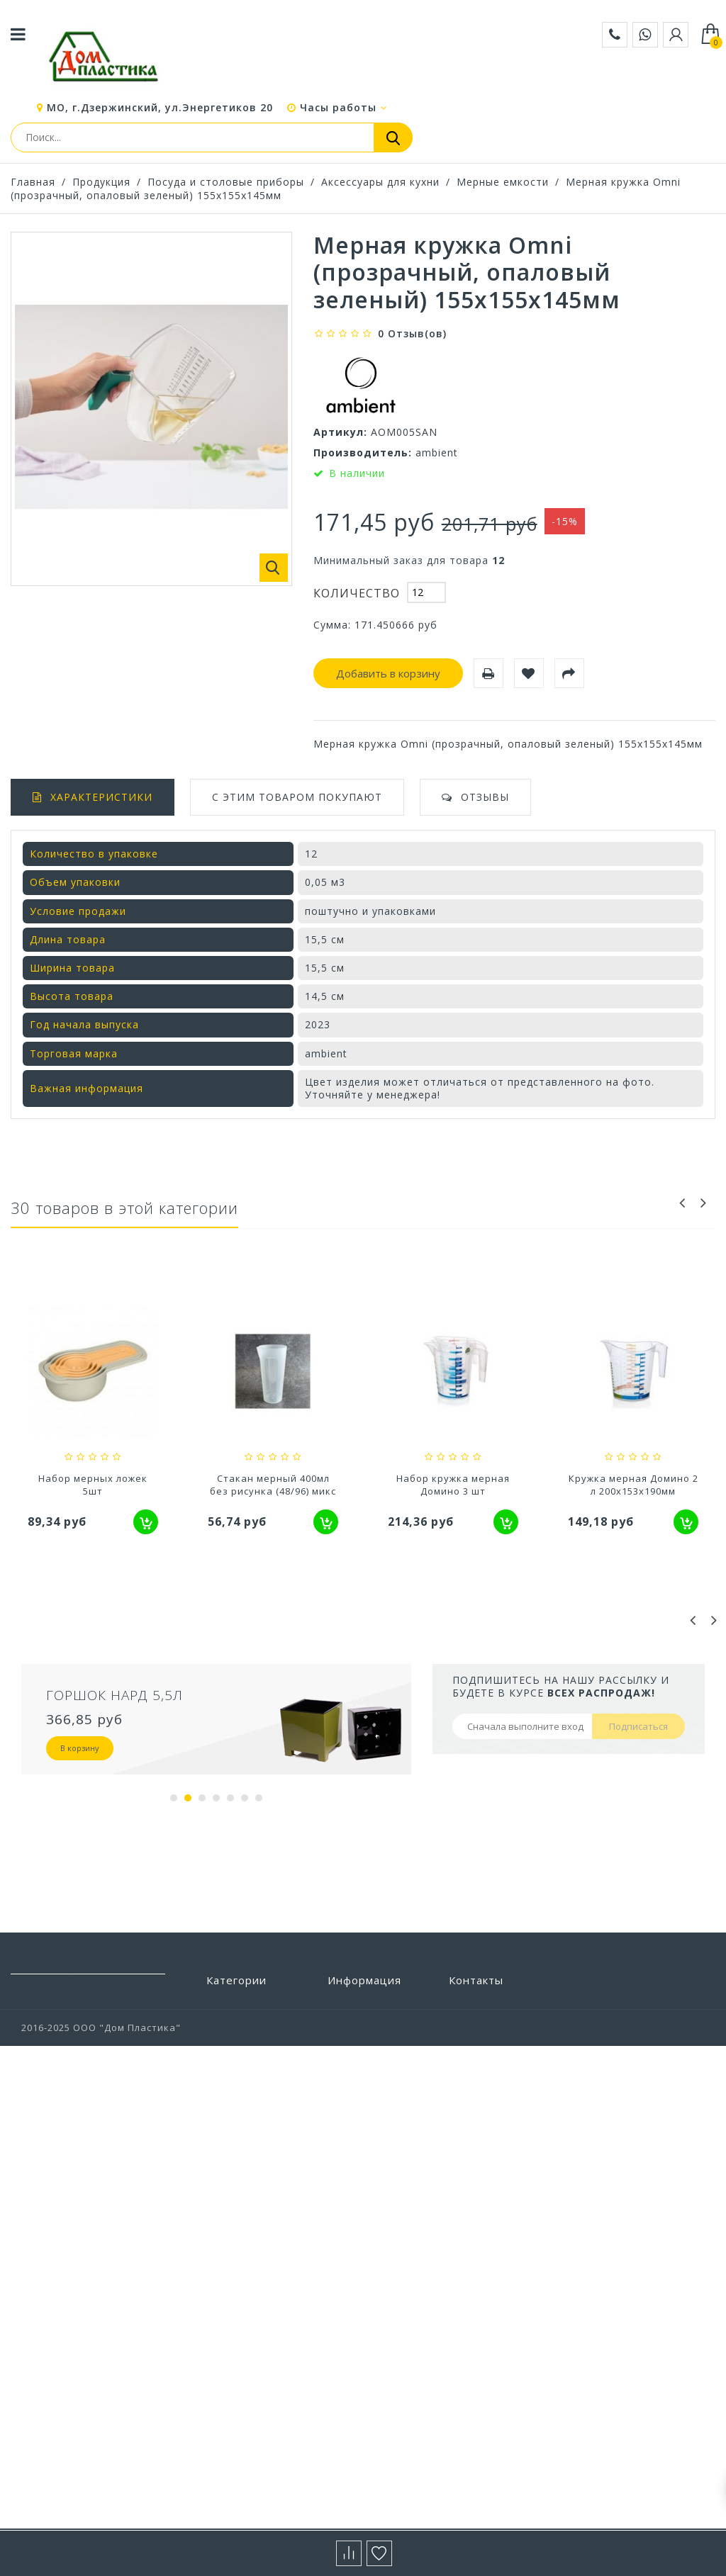 This screenshot has width=726, height=2576. Describe the element at coordinates (363, 2216) in the screenshot. I see `Сертификаты` at that location.